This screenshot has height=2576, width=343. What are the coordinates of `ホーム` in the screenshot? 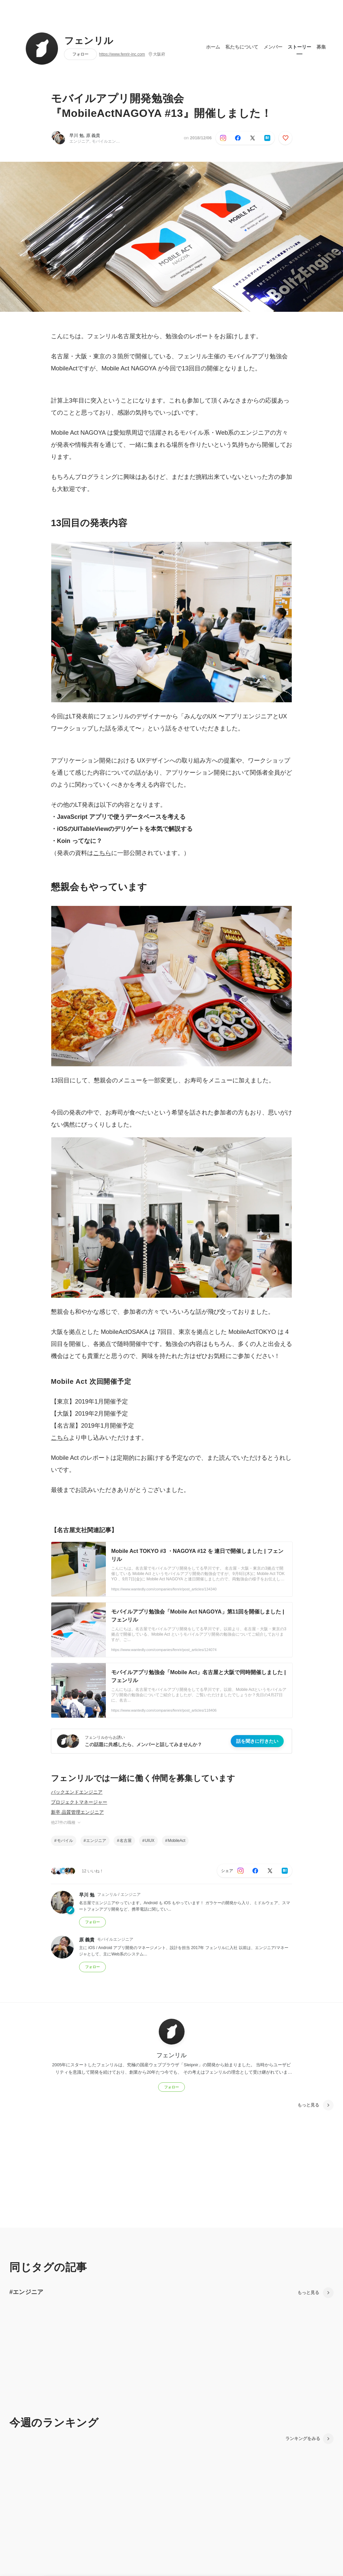 It's located at (213, 46).